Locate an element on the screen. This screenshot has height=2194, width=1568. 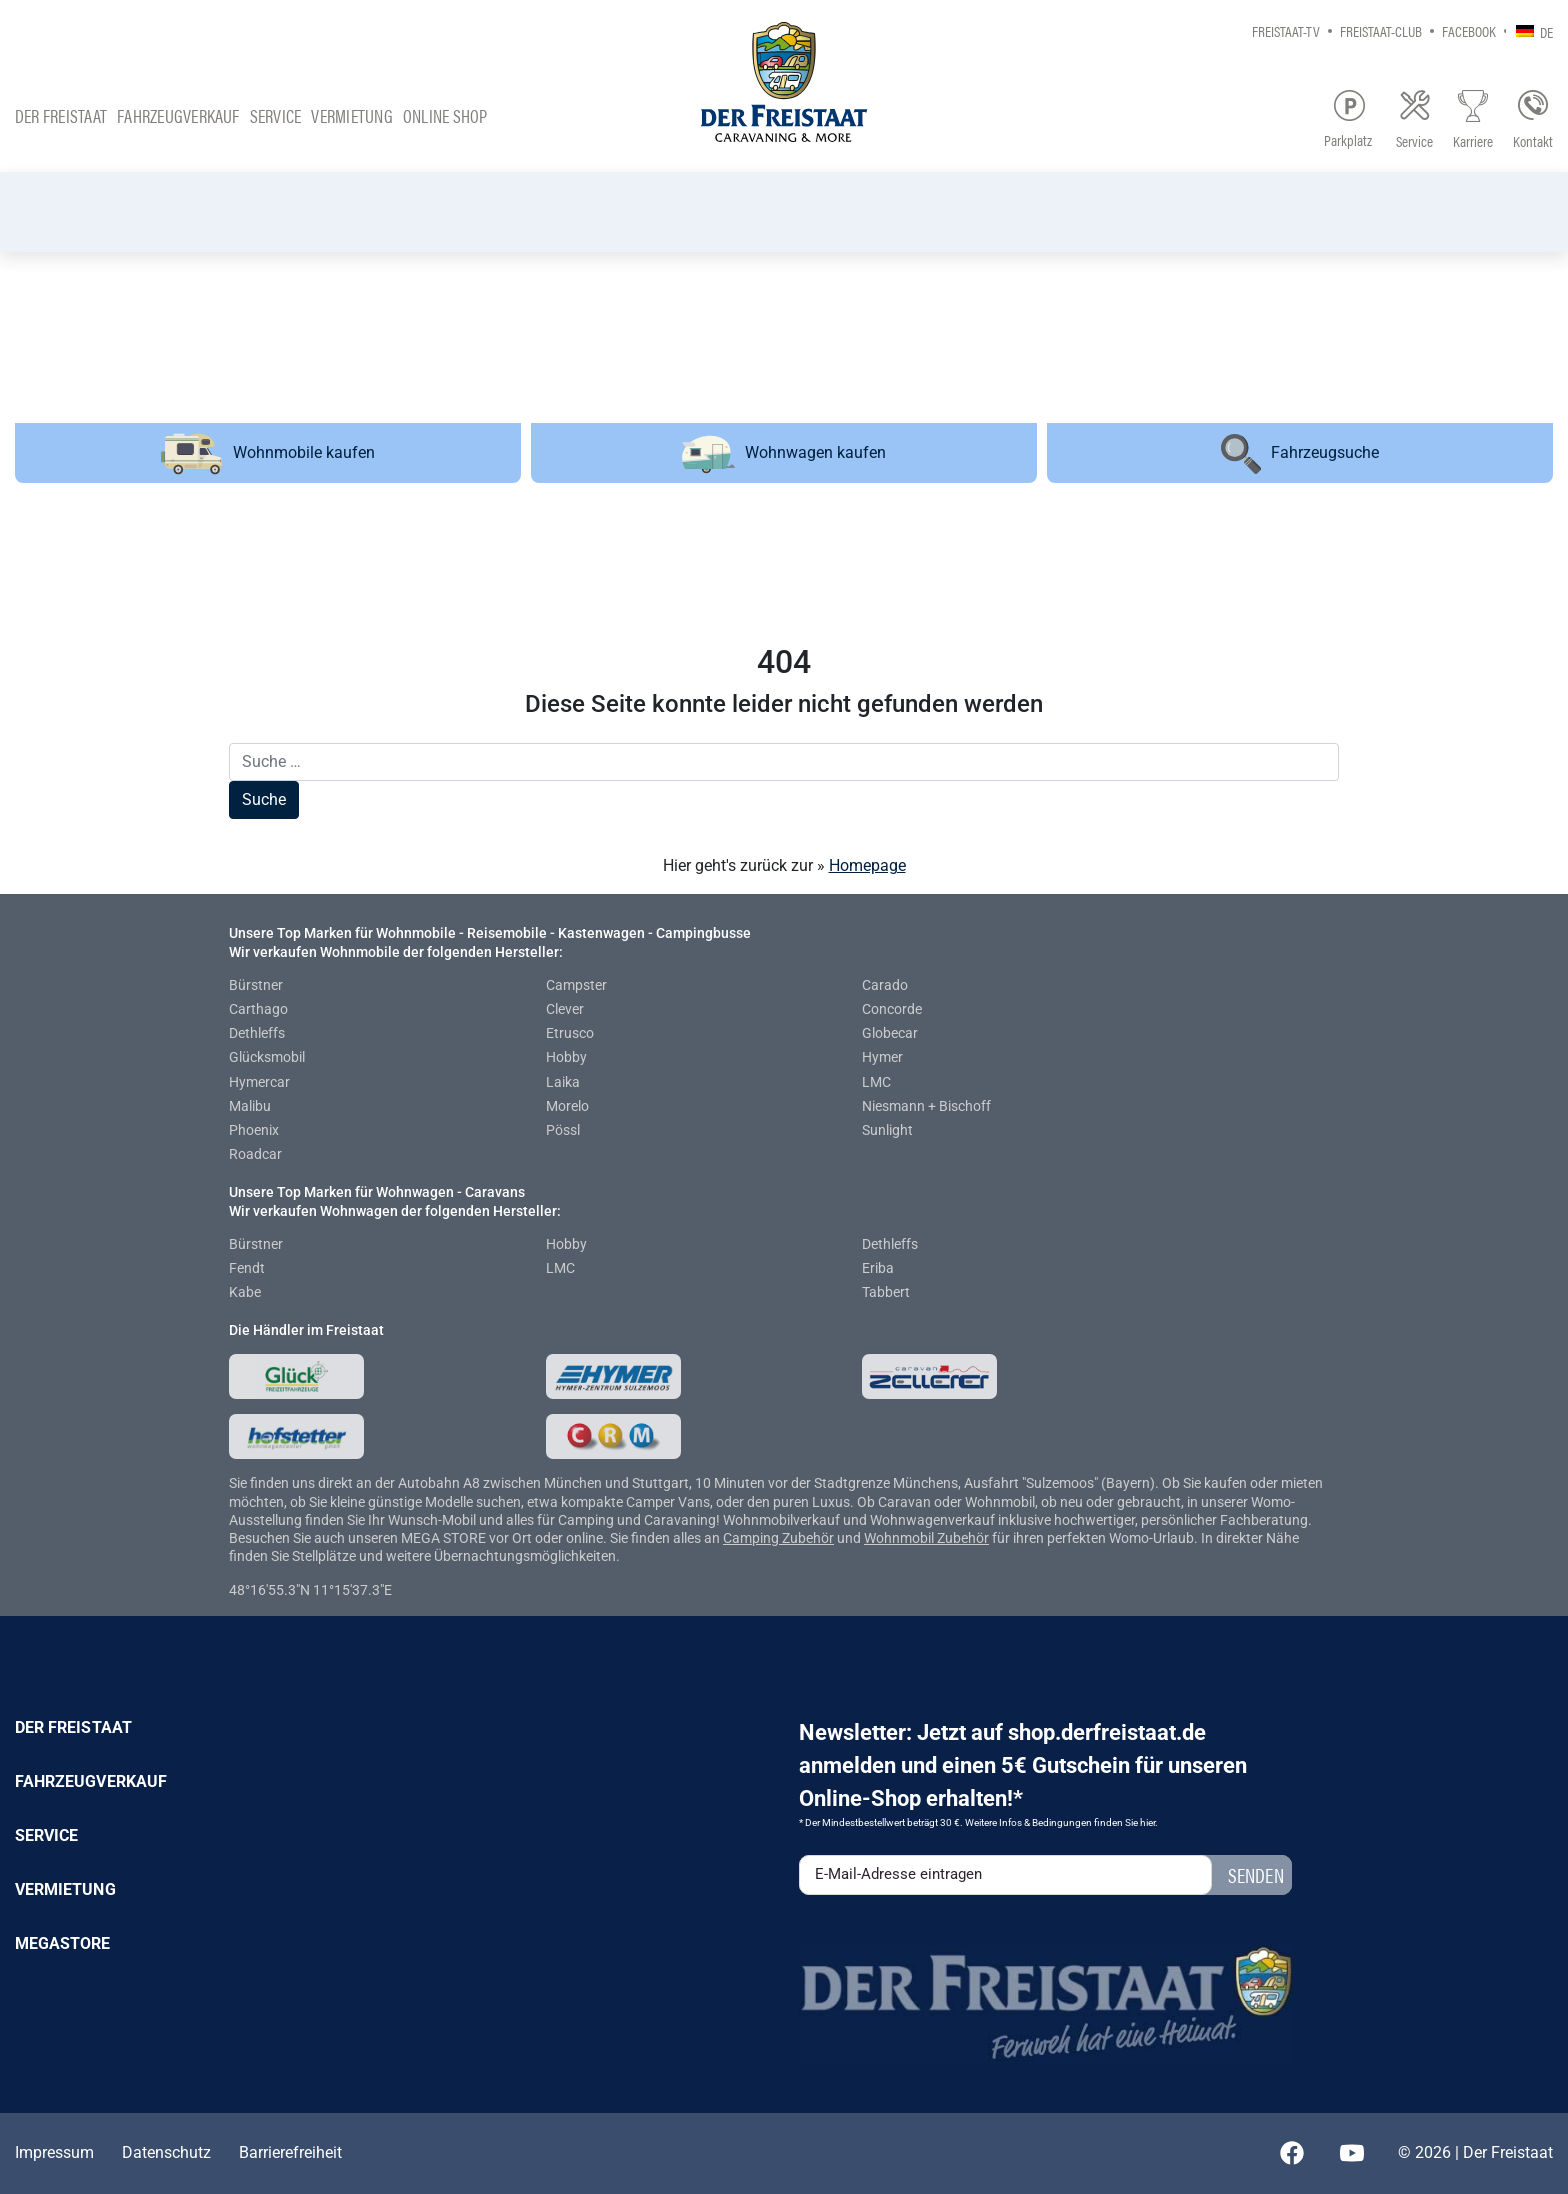
Clever is located at coordinates (565, 1009).